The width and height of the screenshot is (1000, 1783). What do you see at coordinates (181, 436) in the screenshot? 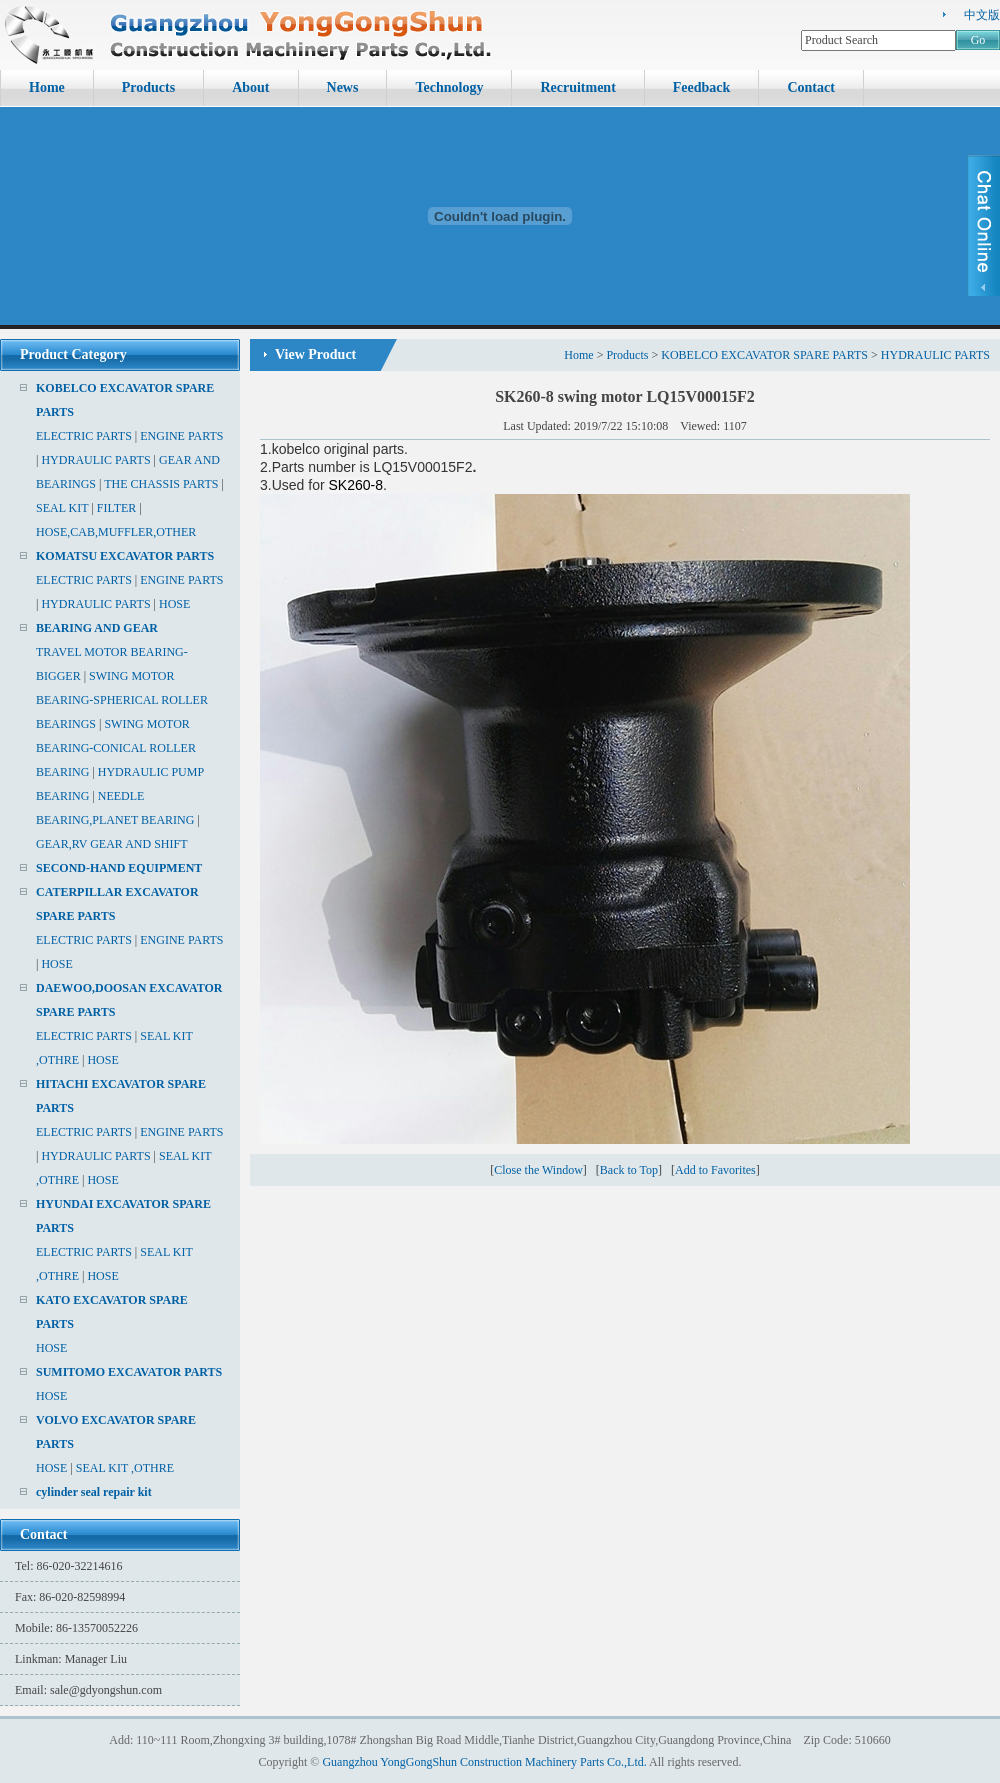
I see `ENGINE PARTS` at bounding box center [181, 436].